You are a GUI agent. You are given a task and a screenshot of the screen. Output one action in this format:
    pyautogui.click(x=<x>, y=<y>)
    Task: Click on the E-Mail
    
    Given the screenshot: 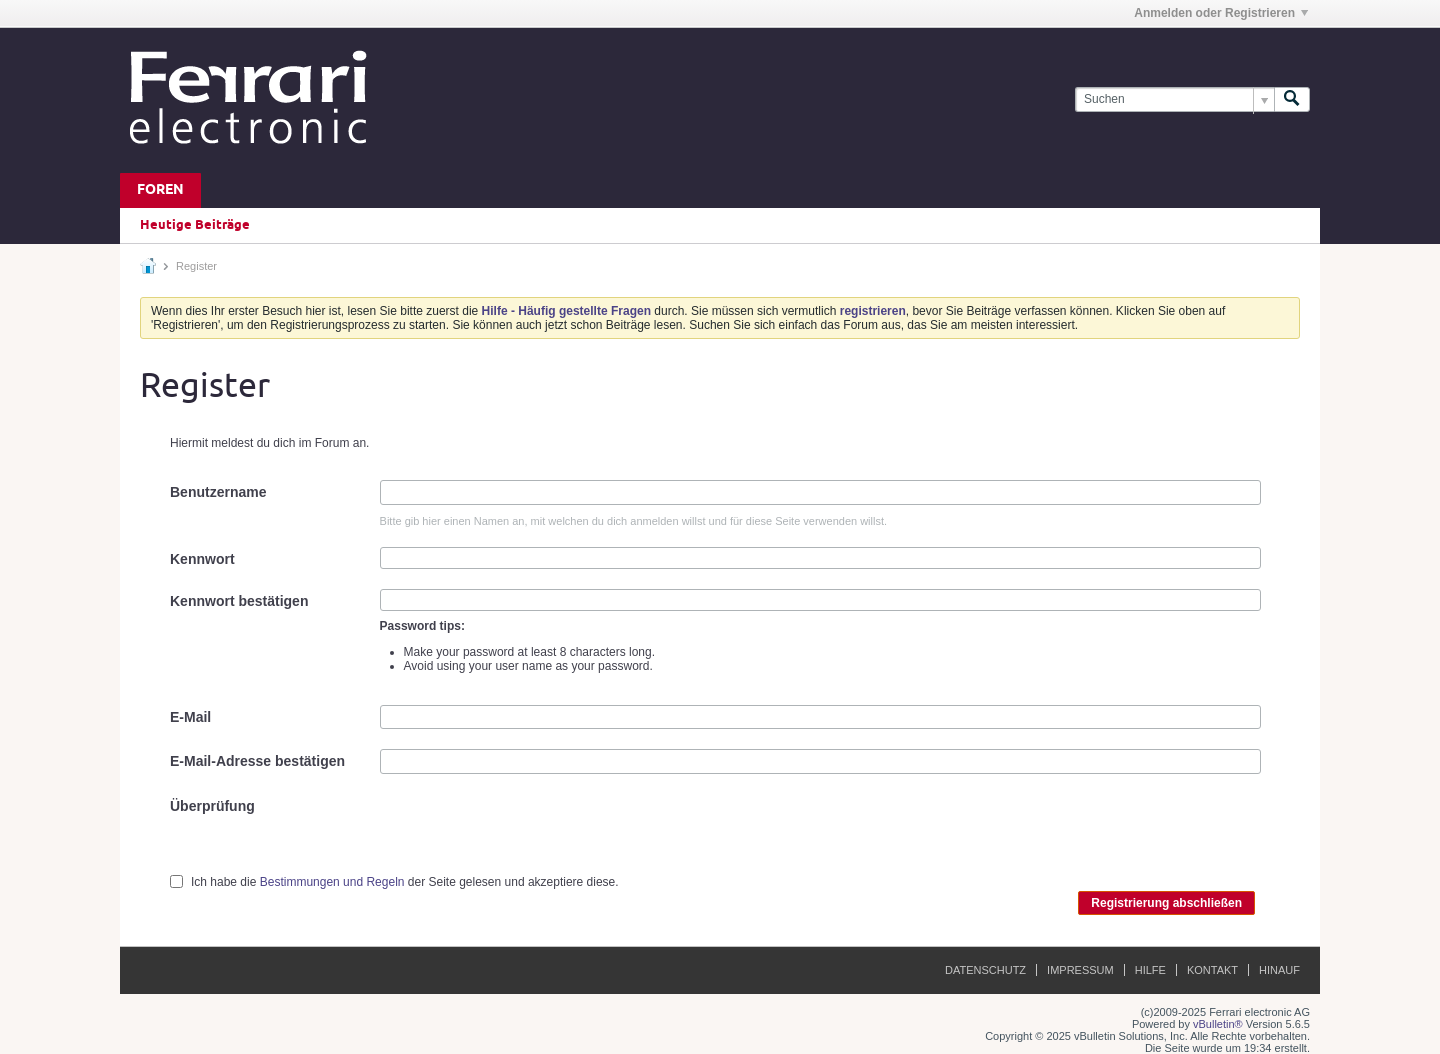 What is the action you would take?
    pyautogui.click(x=190, y=717)
    